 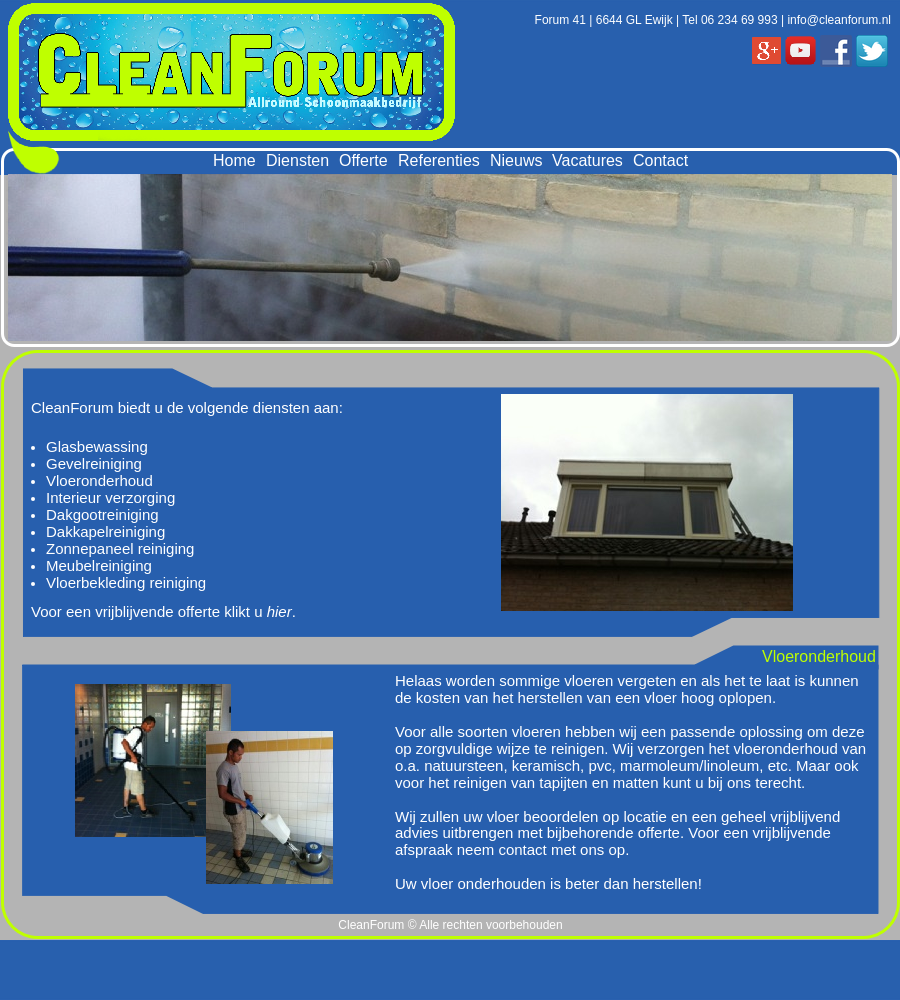 I want to click on Vloerbekleding reiniging, so click(x=126, y=582).